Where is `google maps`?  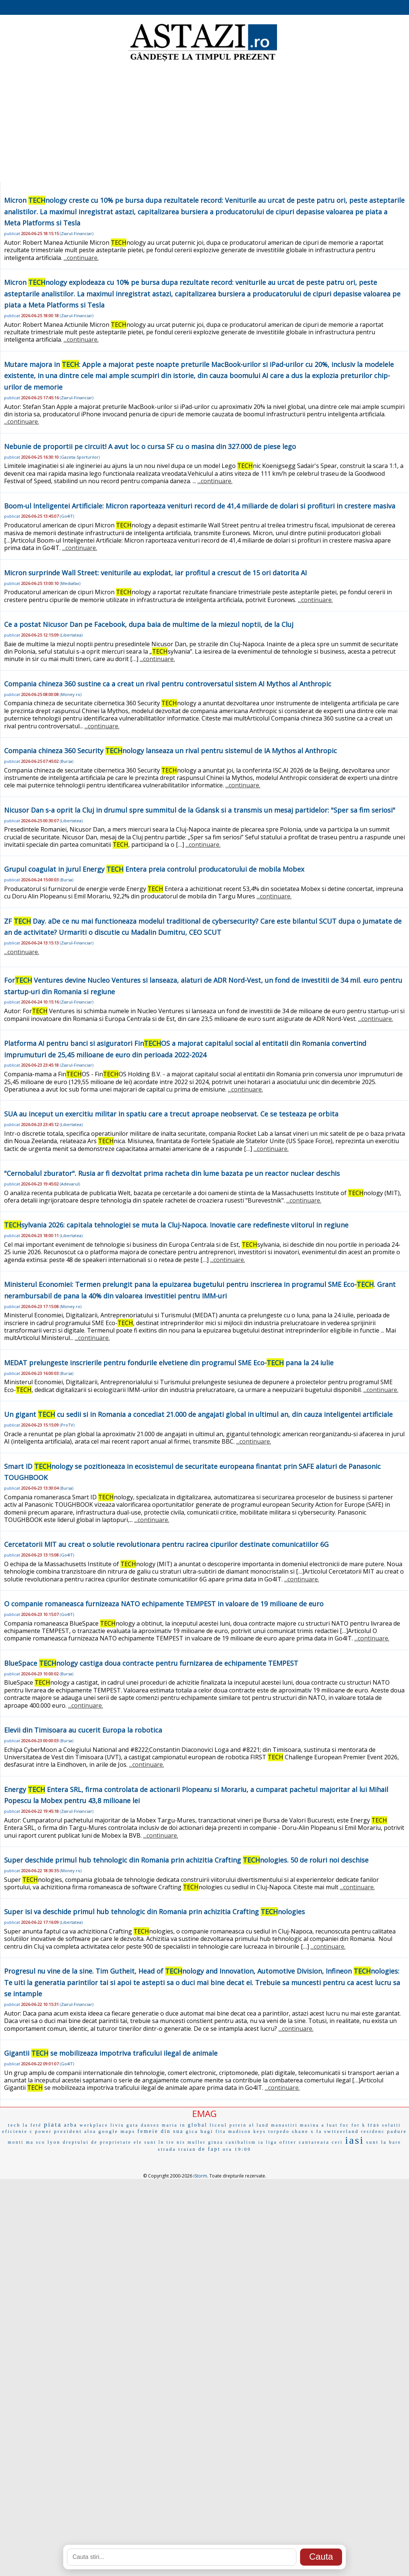
google maps is located at coordinates (117, 2131).